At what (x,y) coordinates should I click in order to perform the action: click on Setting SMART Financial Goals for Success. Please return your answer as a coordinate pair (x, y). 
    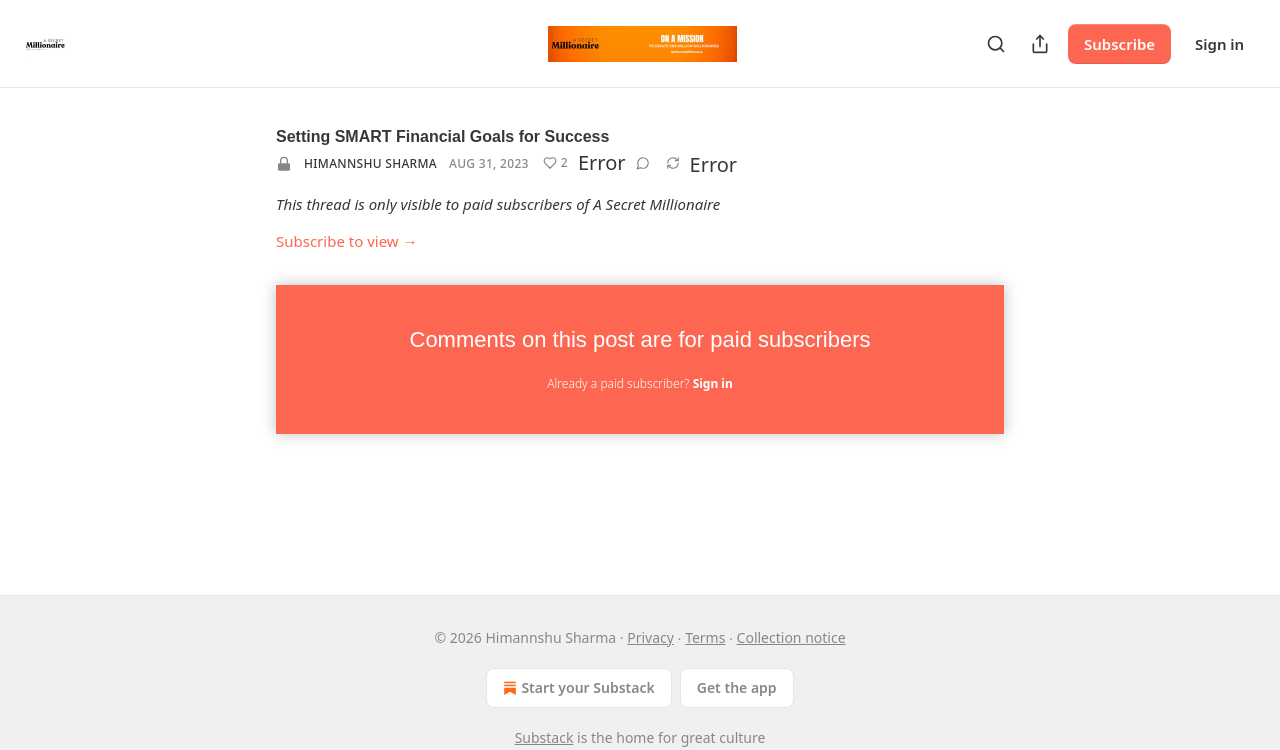
    Looking at the image, I should click on (442, 136).